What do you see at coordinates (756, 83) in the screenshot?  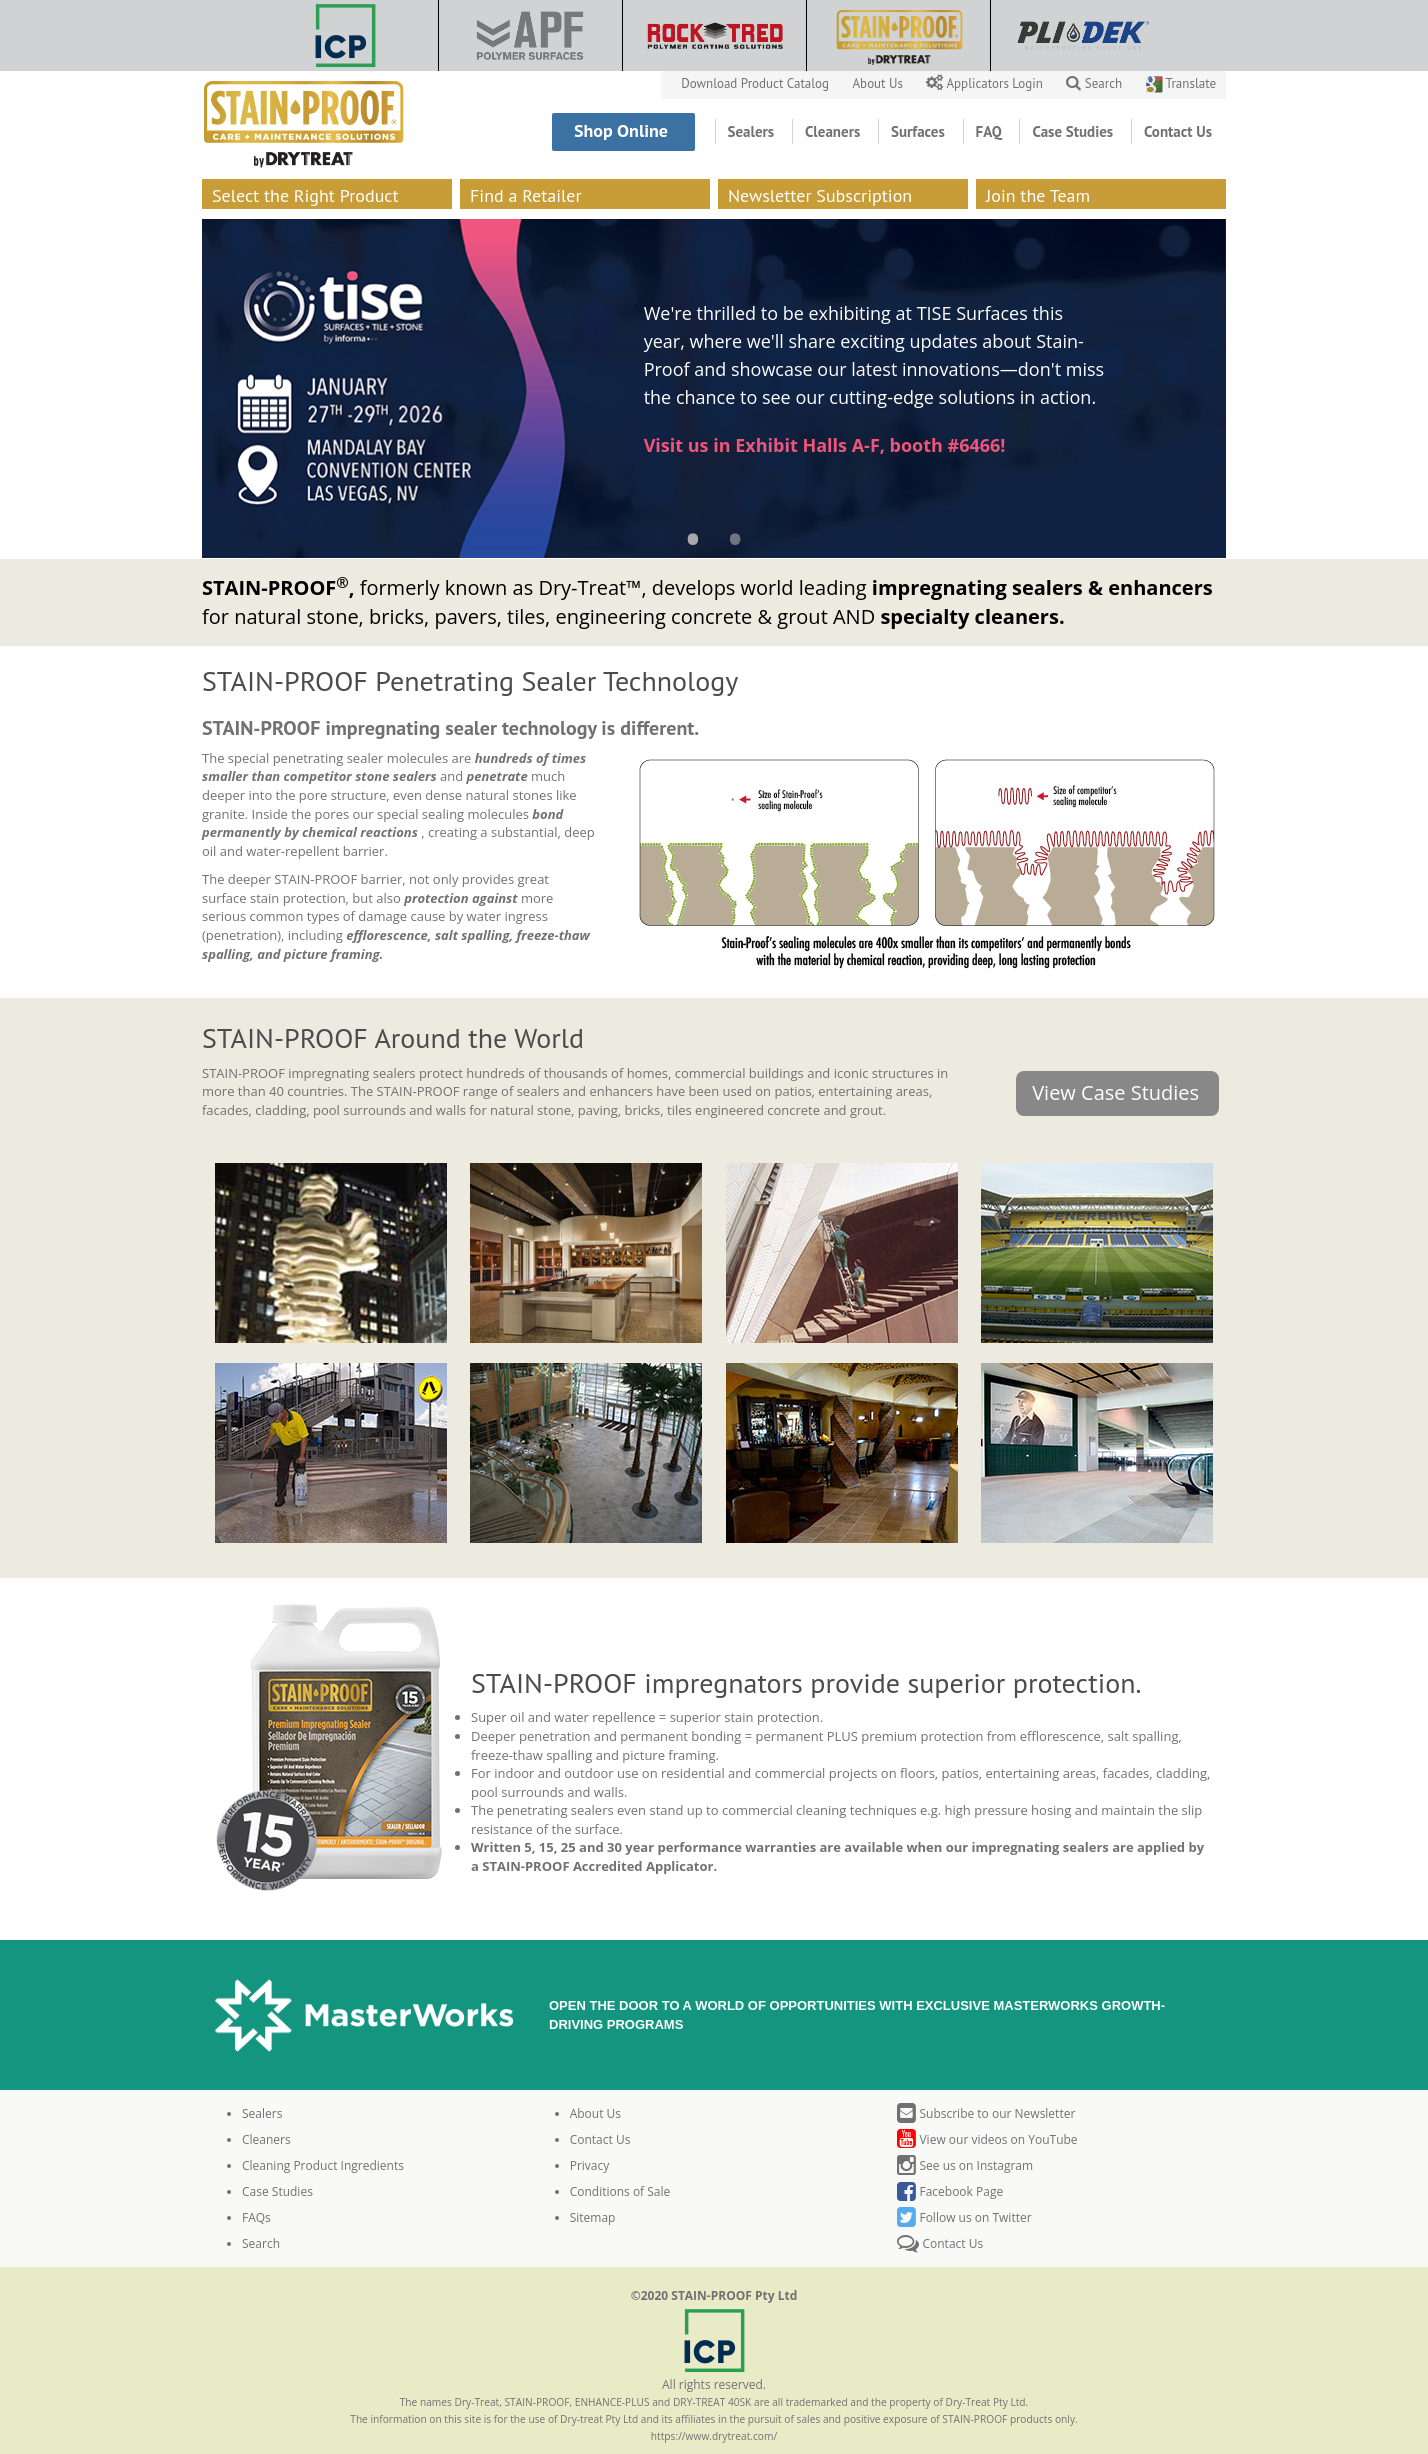 I see `Download Product Catalog` at bounding box center [756, 83].